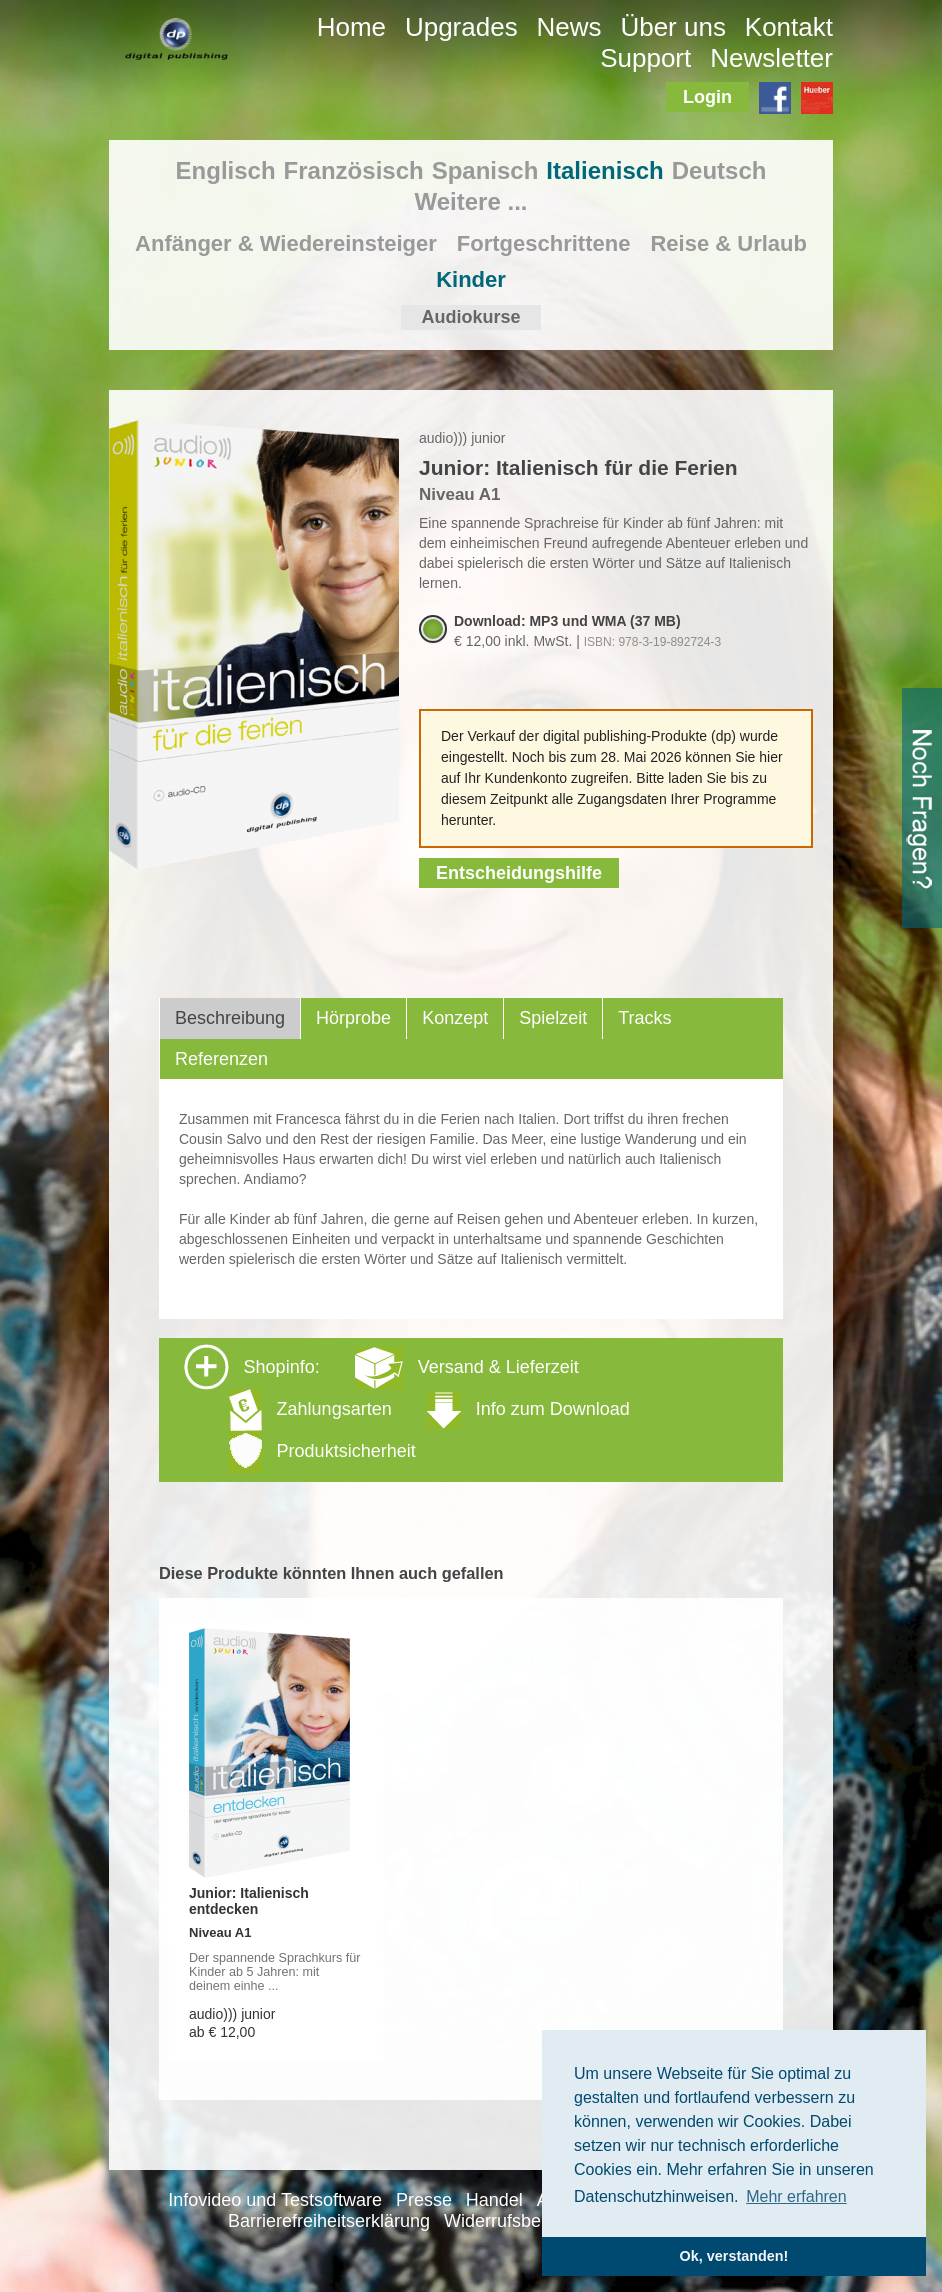 The height and width of the screenshot is (2292, 942). I want to click on Kinder, so click(471, 279).